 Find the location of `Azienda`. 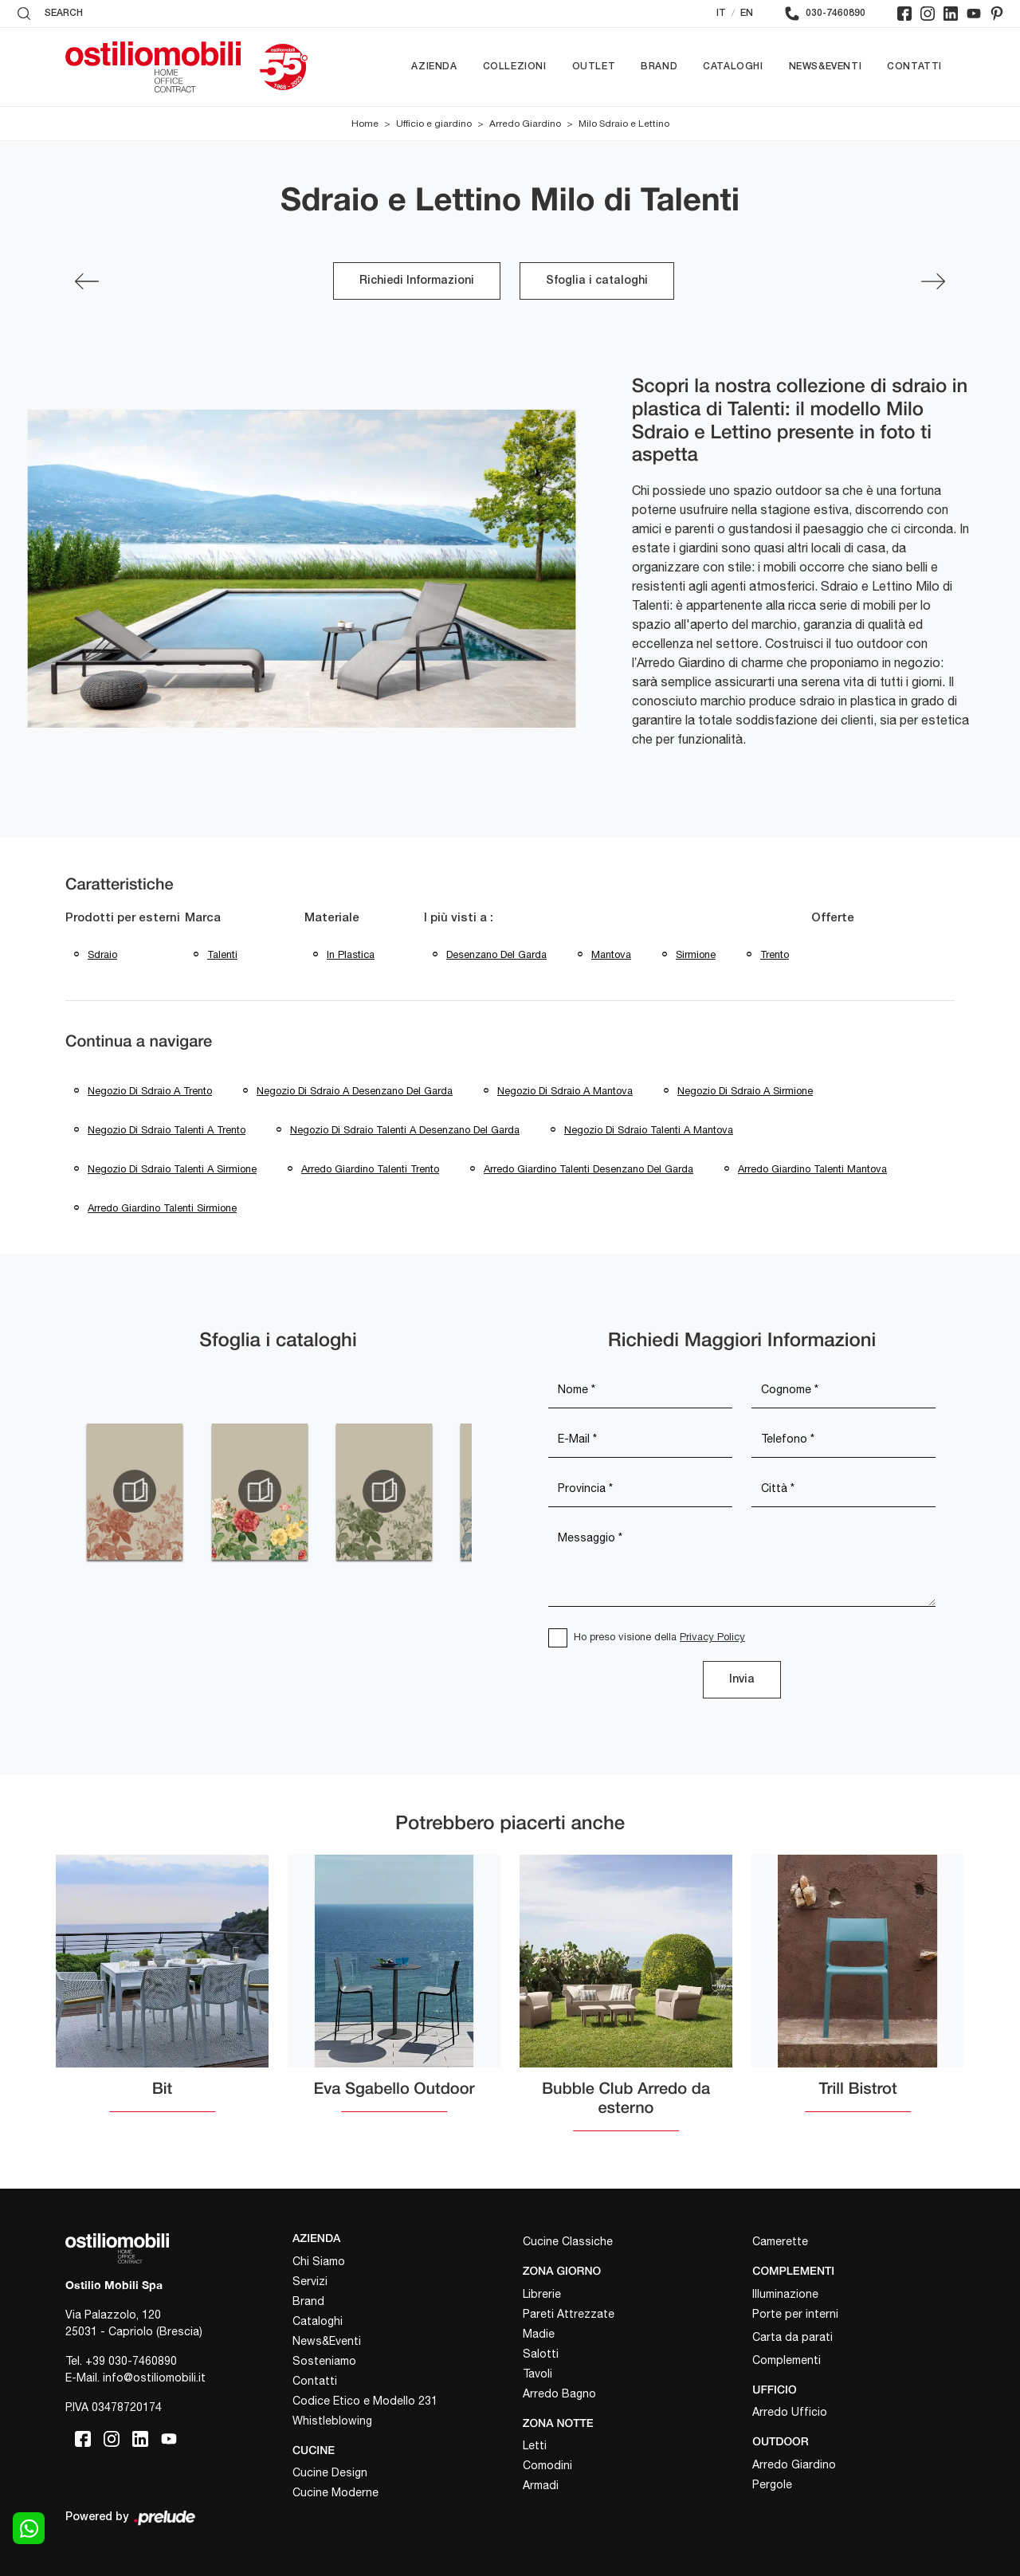

Azienda is located at coordinates (434, 66).